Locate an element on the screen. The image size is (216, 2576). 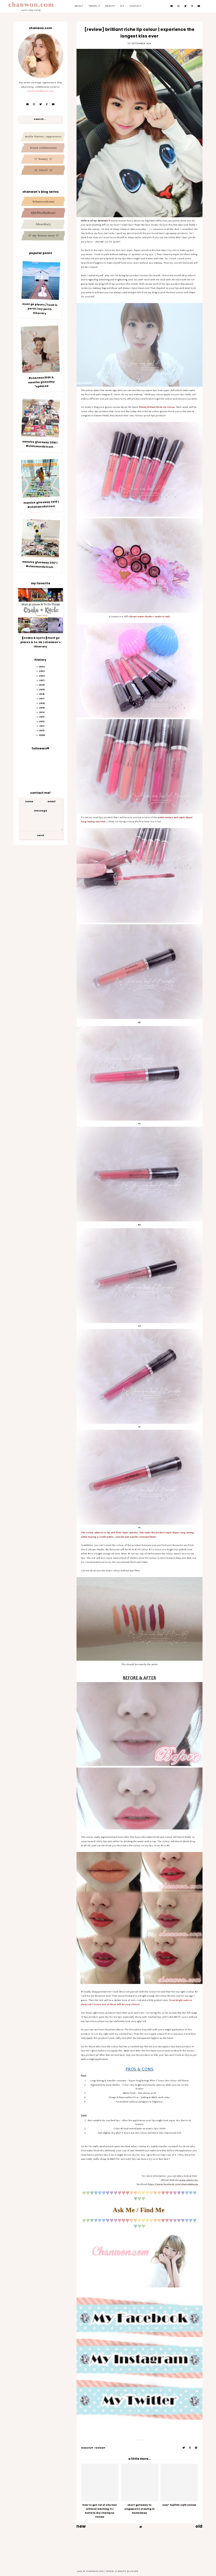
About is located at coordinates (79, 6).